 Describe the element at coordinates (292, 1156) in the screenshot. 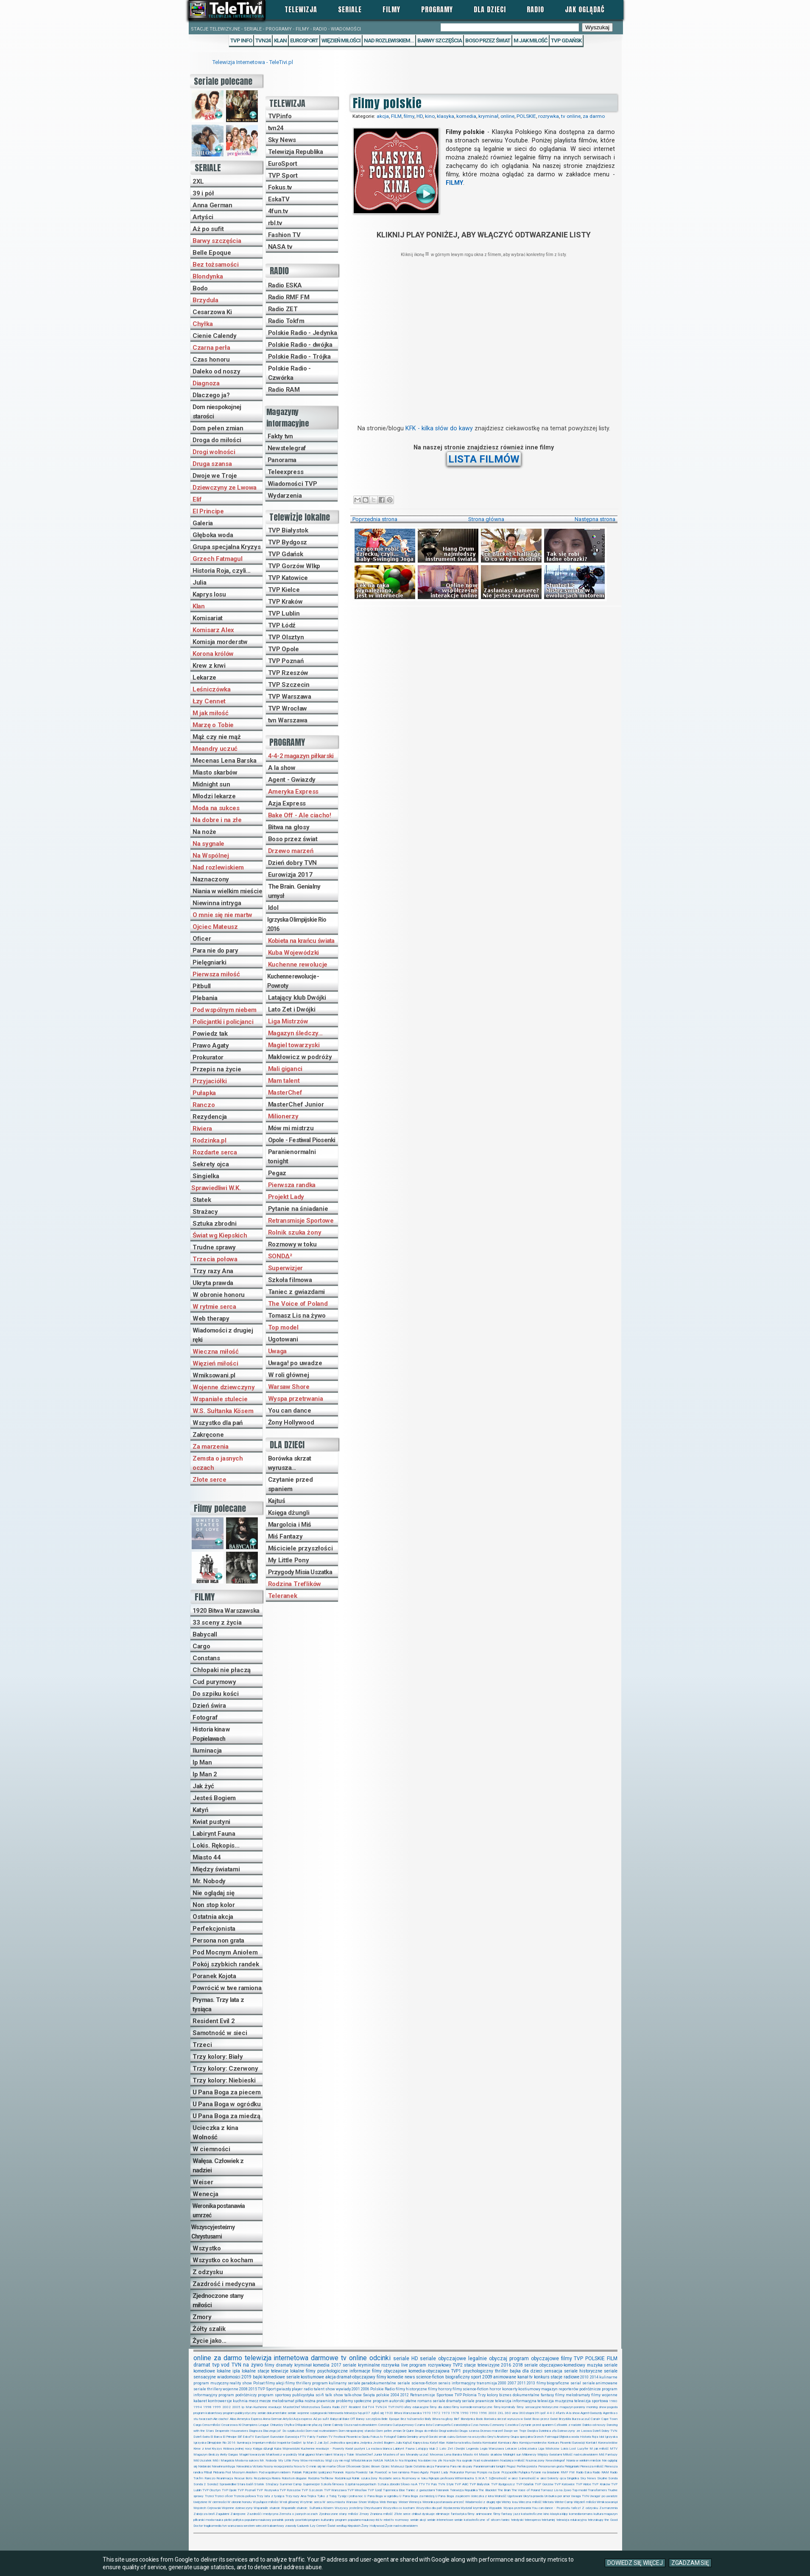

I see `Paranienormalni tonight` at that location.